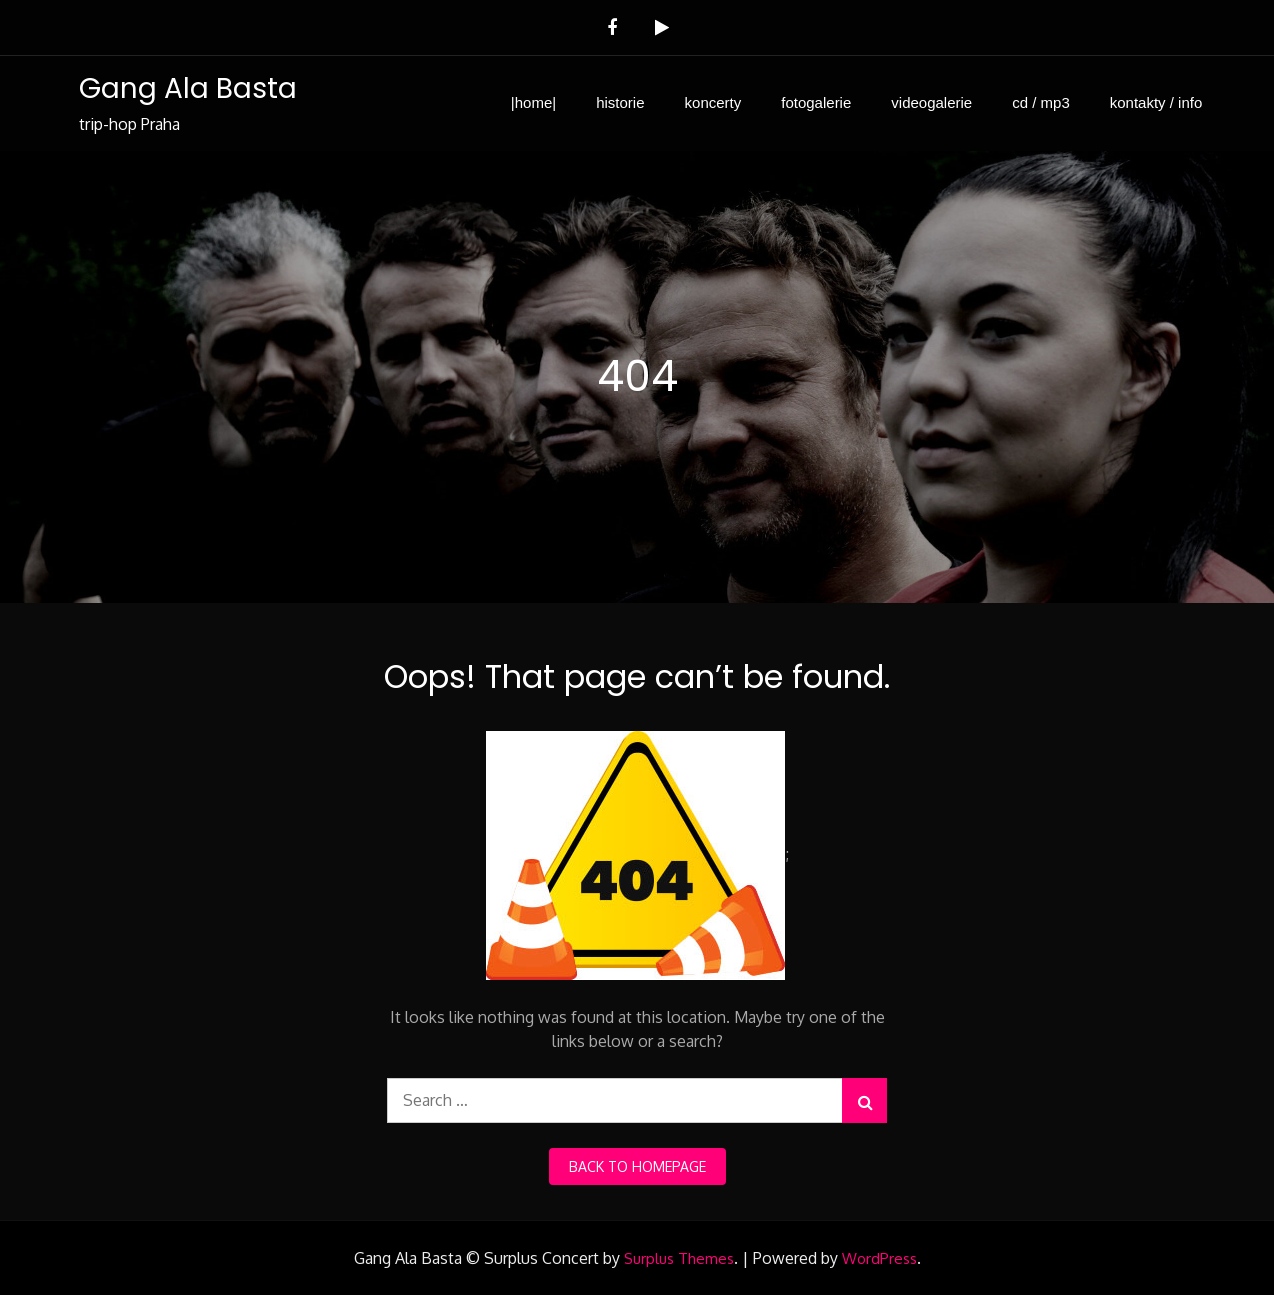 This screenshot has width=1274, height=1295. I want to click on WordPress, so click(879, 1258).